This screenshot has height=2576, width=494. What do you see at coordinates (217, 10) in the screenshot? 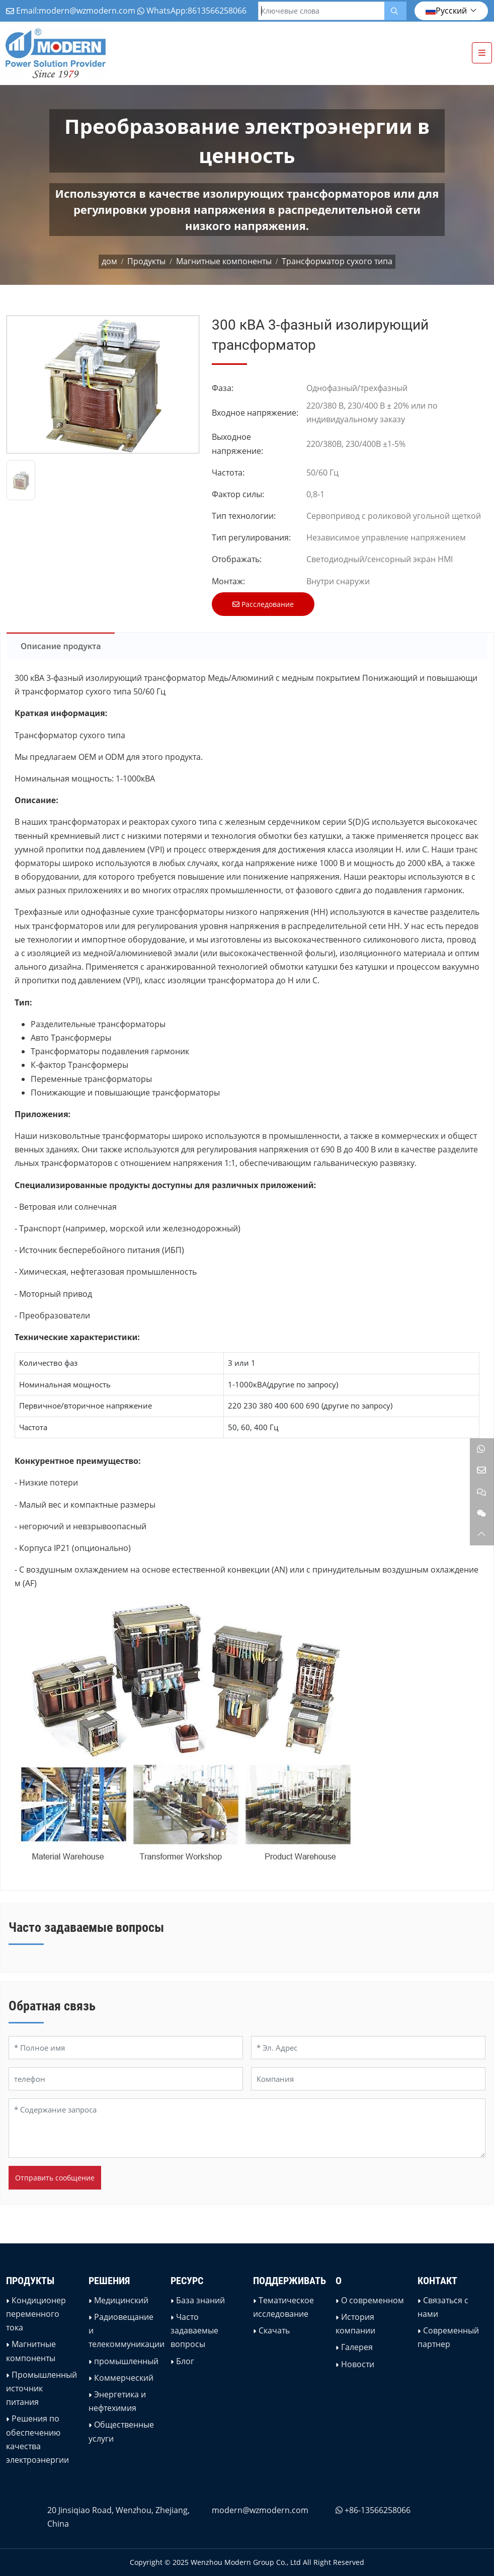
I see `8613566258066` at bounding box center [217, 10].